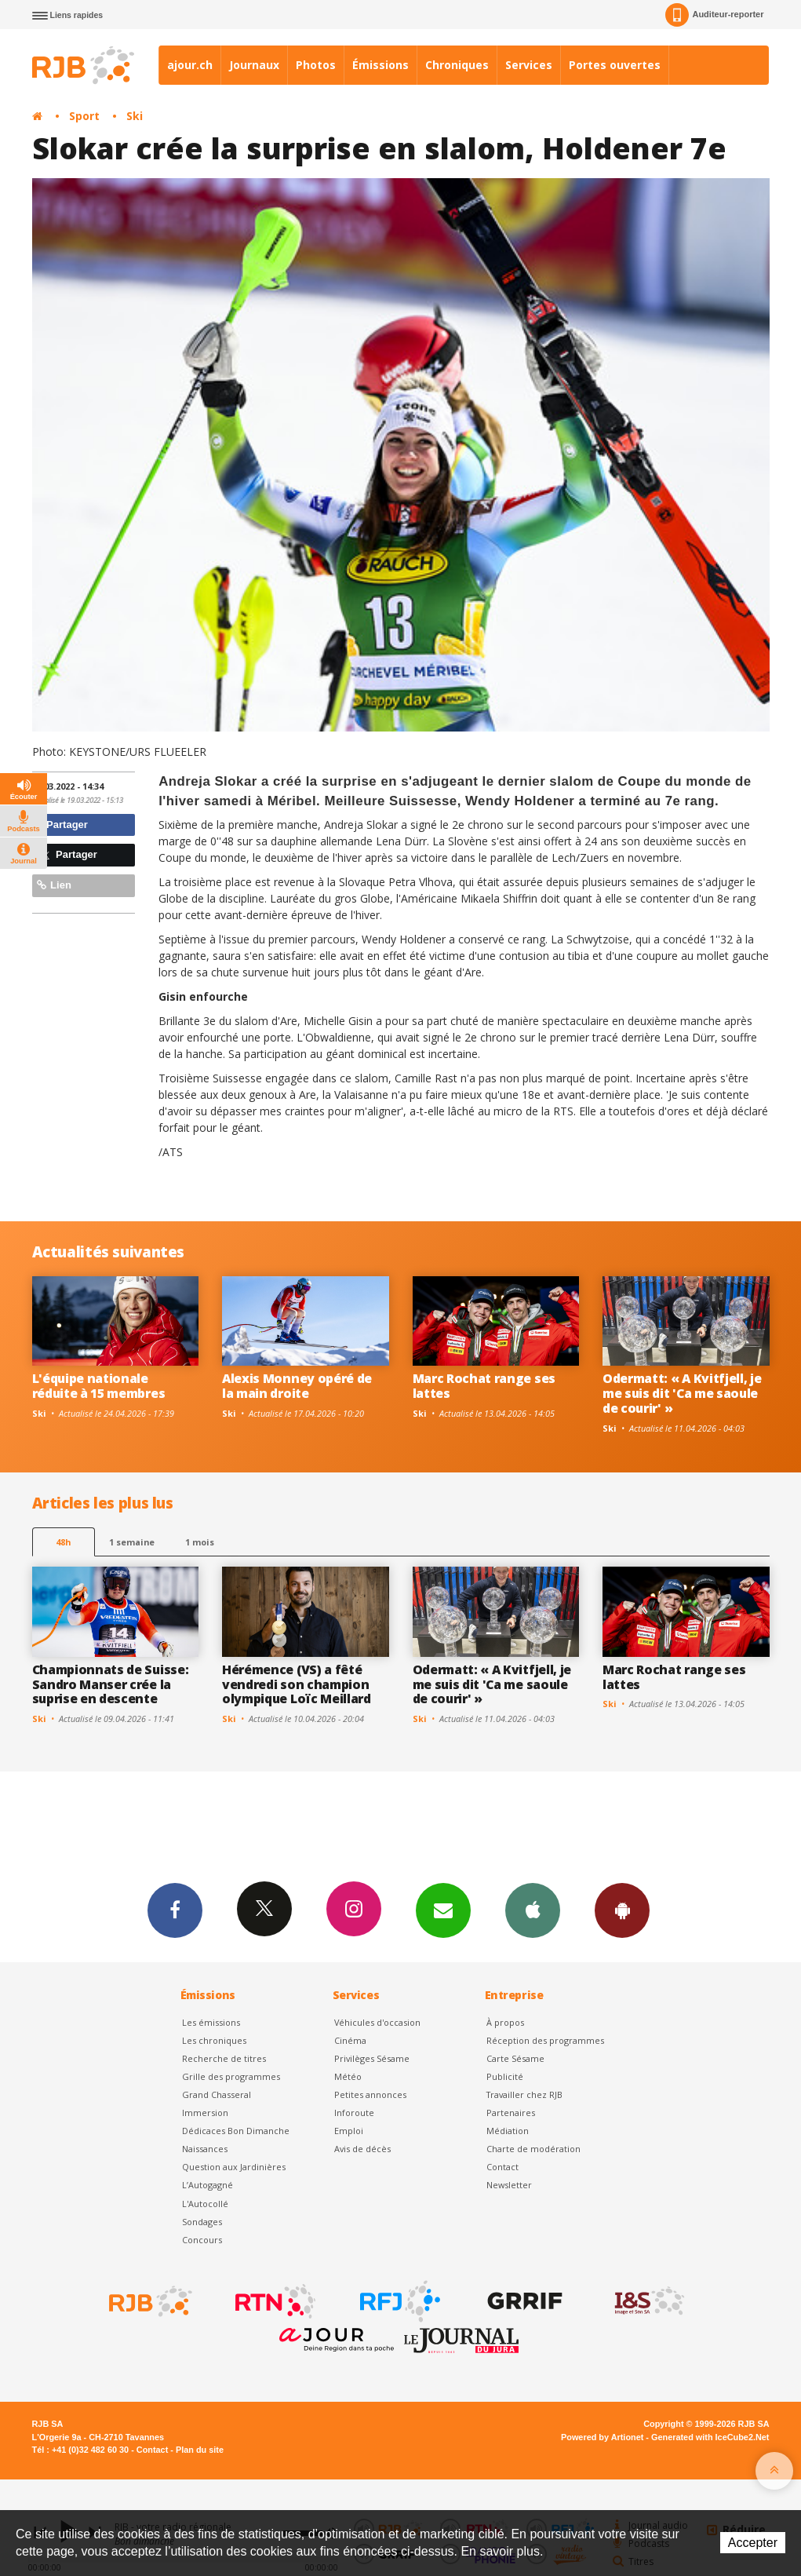 The height and width of the screenshot is (2576, 801). Describe the element at coordinates (354, 2112) in the screenshot. I see `Inforoute` at that location.